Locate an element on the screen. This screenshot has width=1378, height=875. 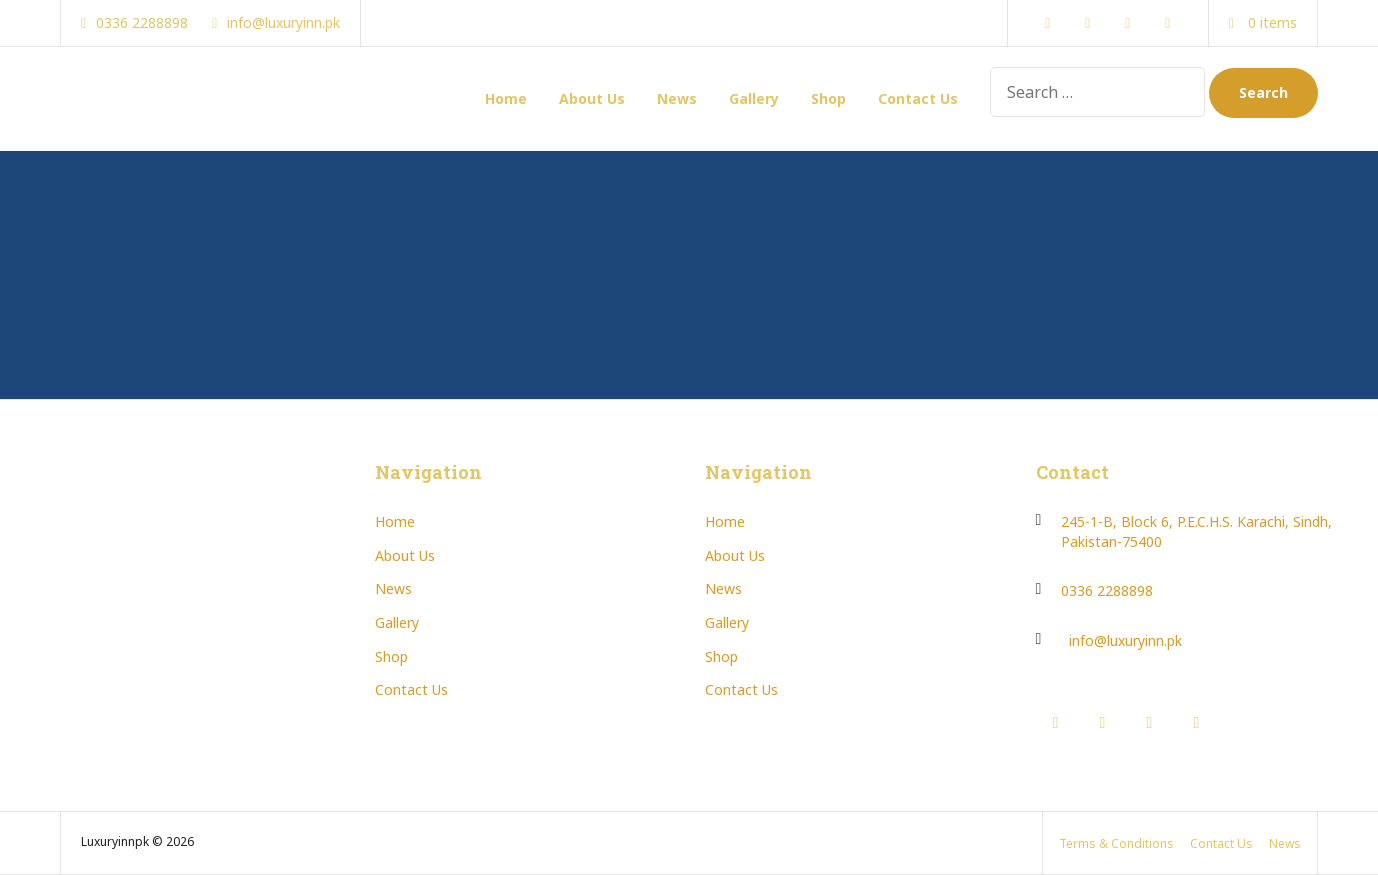
Gallery is located at coordinates (754, 98).